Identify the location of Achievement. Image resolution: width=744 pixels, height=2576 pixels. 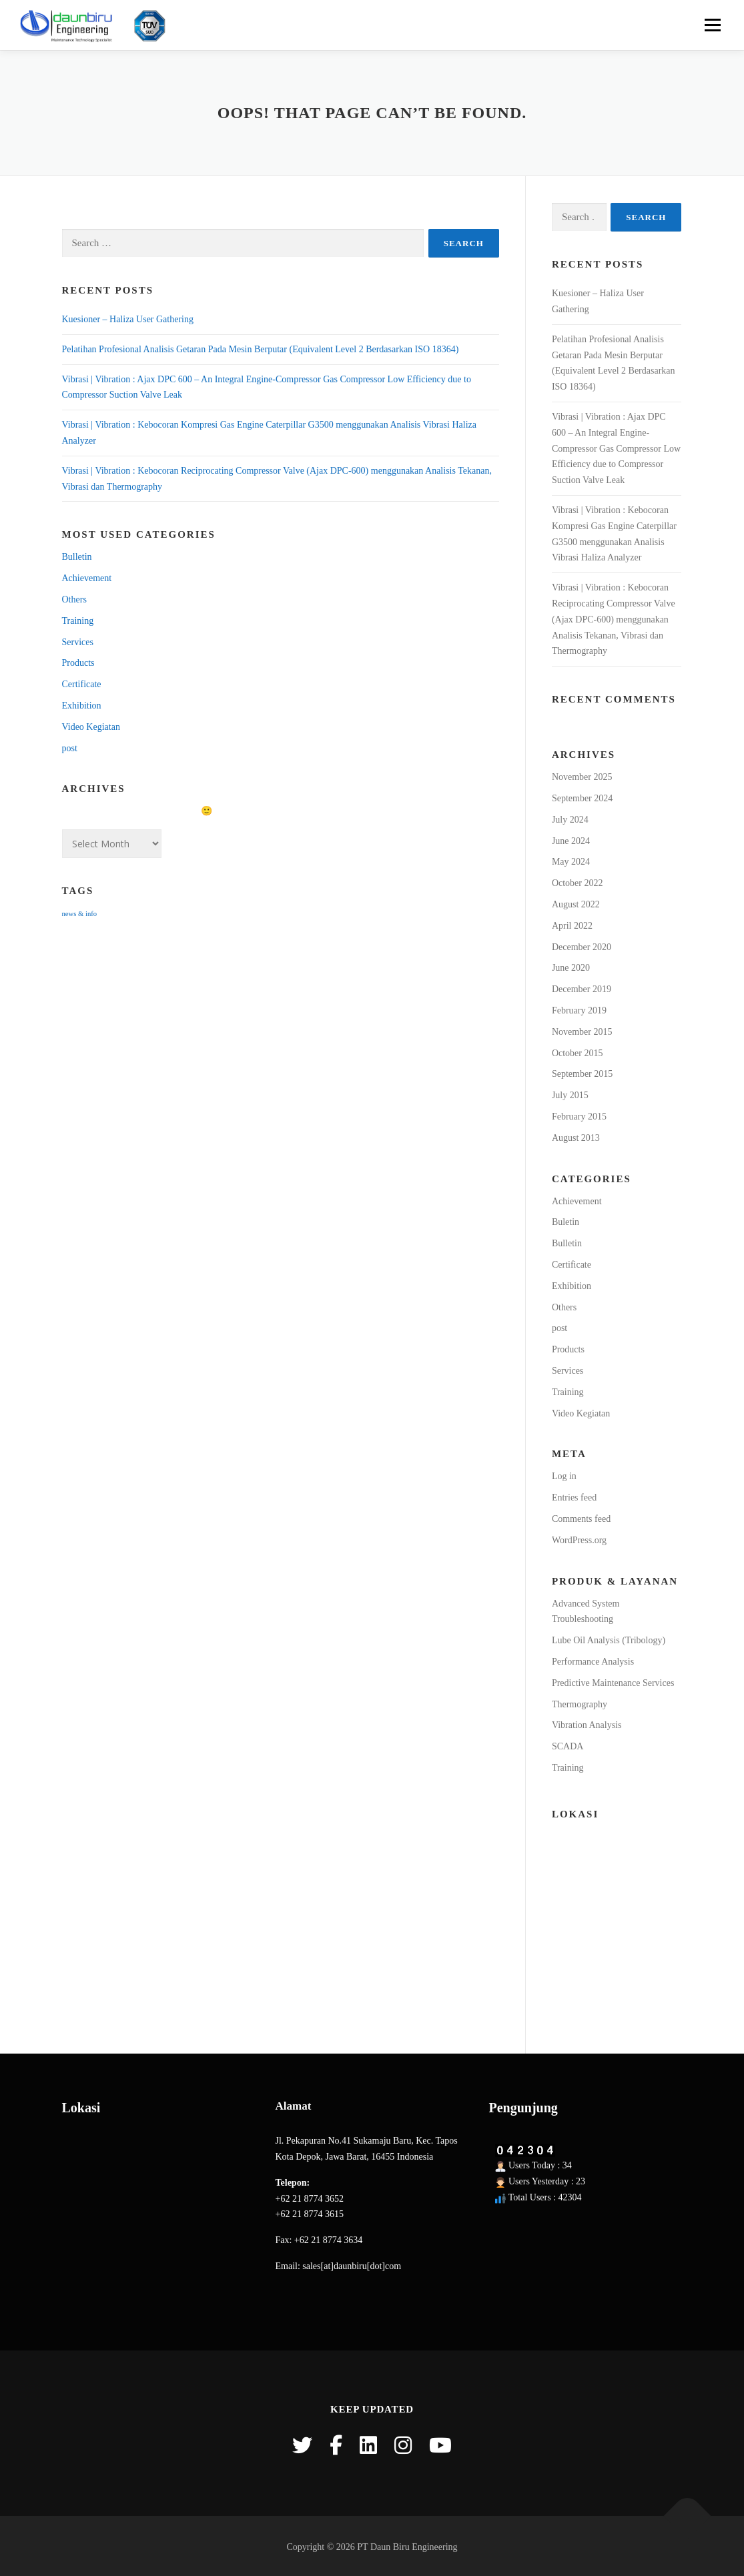
(87, 578).